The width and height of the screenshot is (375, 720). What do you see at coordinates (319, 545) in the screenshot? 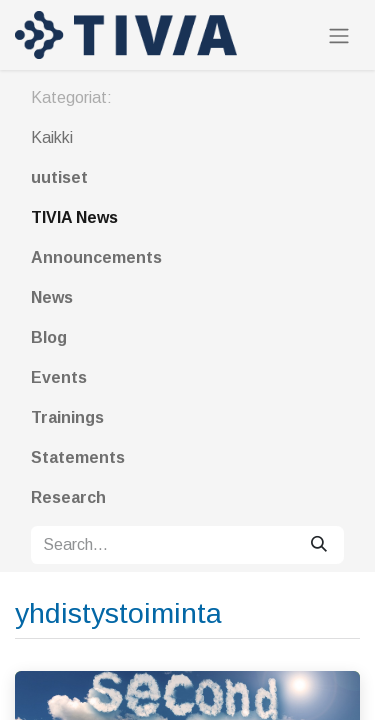
I see `[Search]` at bounding box center [319, 545].